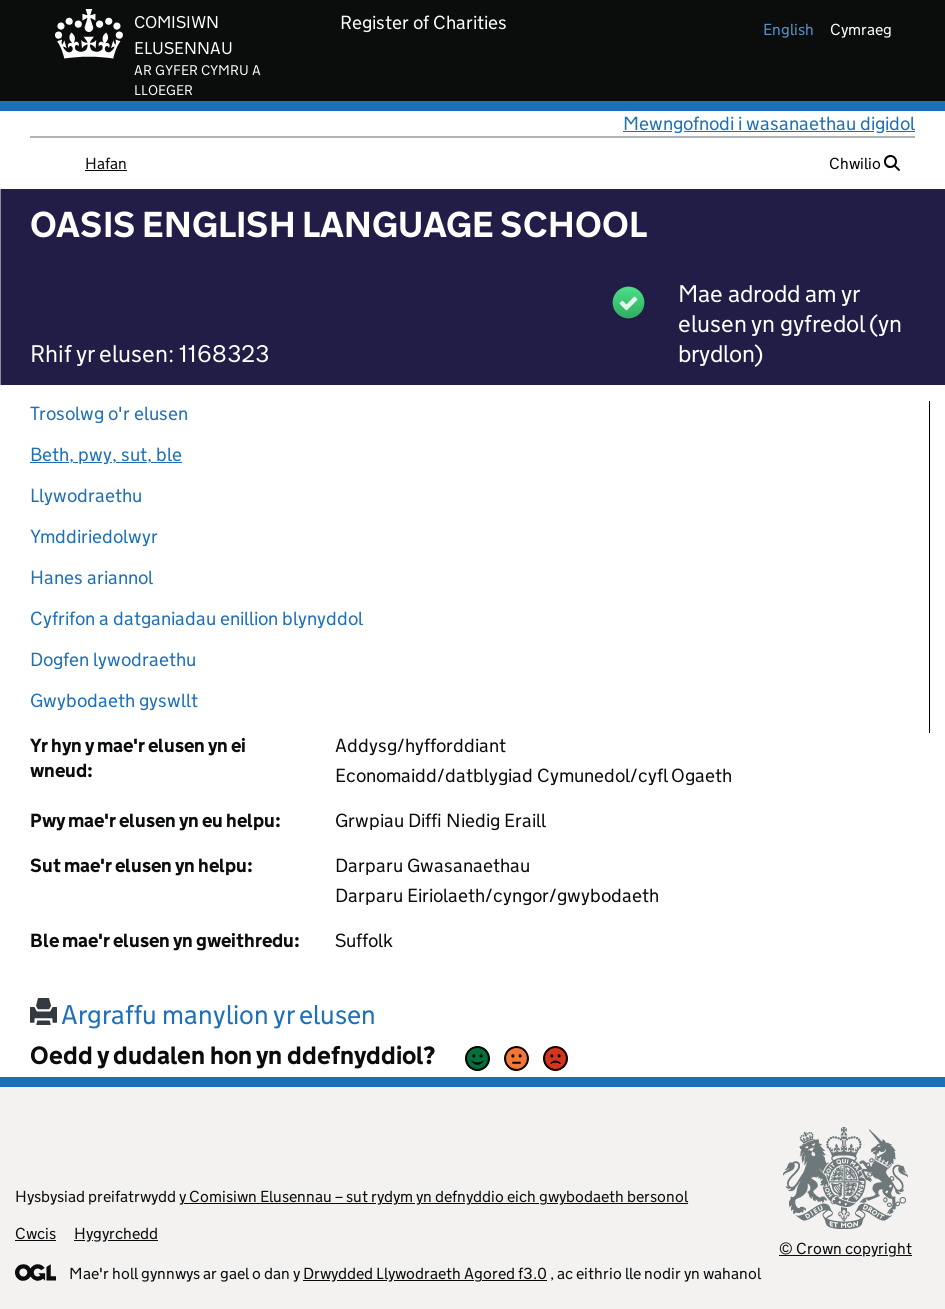  Describe the element at coordinates (106, 163) in the screenshot. I see `Hafan` at that location.